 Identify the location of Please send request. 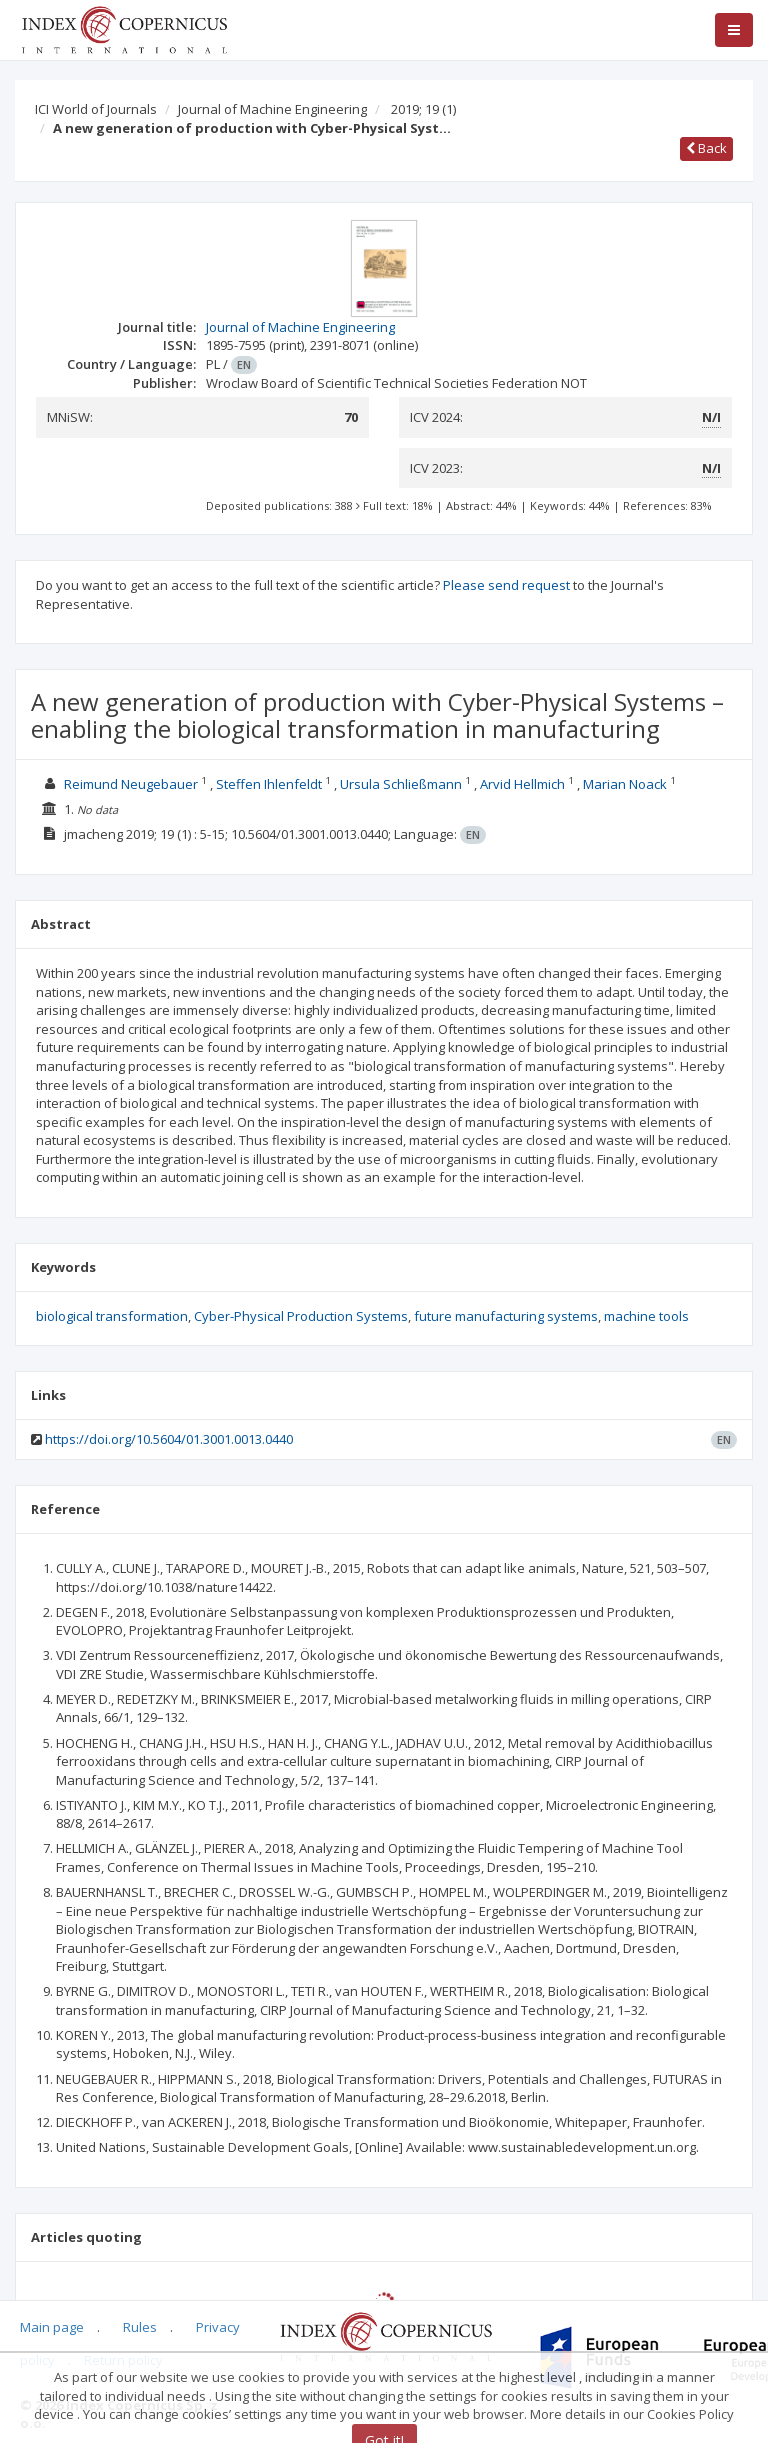
(506, 585).